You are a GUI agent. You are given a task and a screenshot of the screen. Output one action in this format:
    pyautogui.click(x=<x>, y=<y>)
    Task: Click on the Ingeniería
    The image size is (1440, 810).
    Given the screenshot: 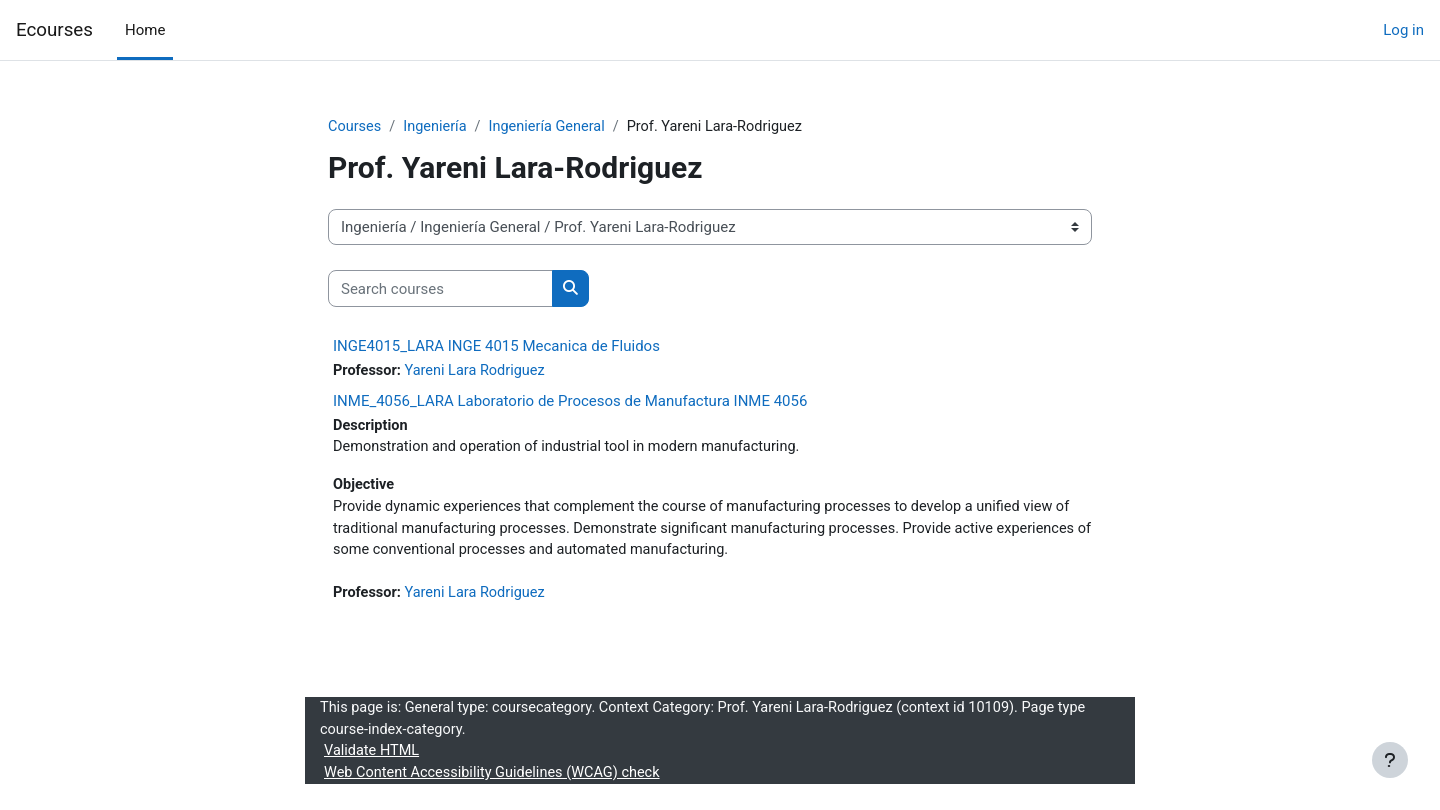 What is the action you would take?
    pyautogui.click(x=438, y=127)
    